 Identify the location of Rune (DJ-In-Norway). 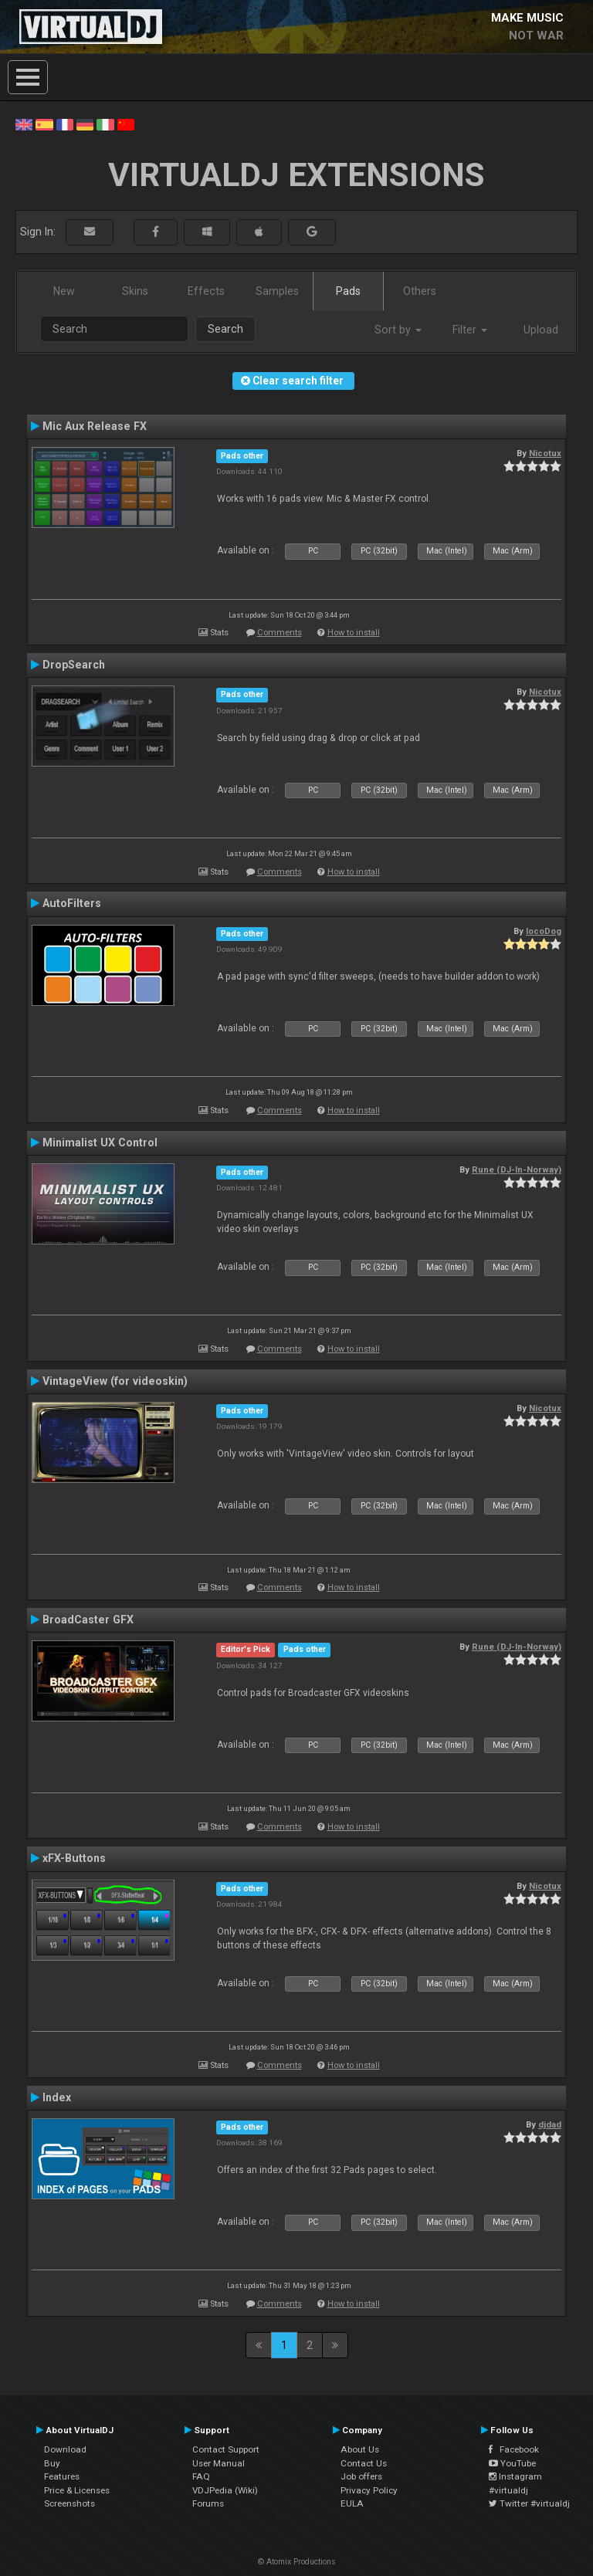
(516, 1169).